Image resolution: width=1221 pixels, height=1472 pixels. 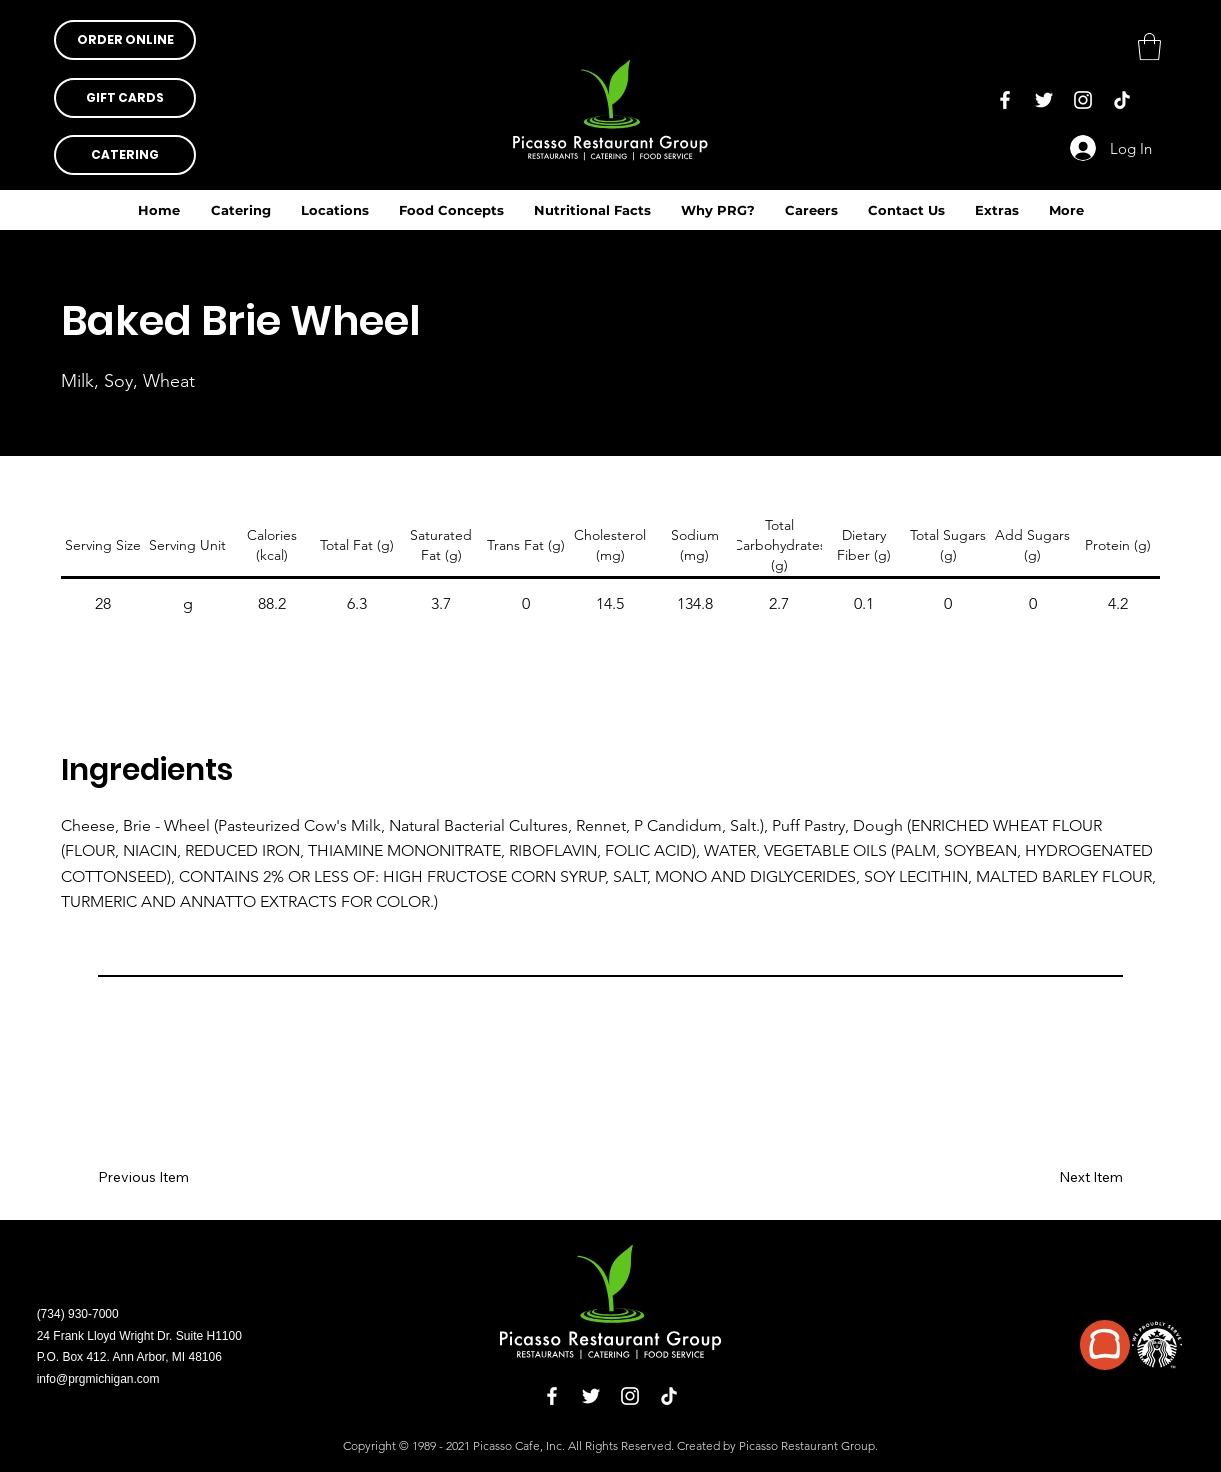 I want to click on info@prgmichigan.com, so click(x=98, y=1379).